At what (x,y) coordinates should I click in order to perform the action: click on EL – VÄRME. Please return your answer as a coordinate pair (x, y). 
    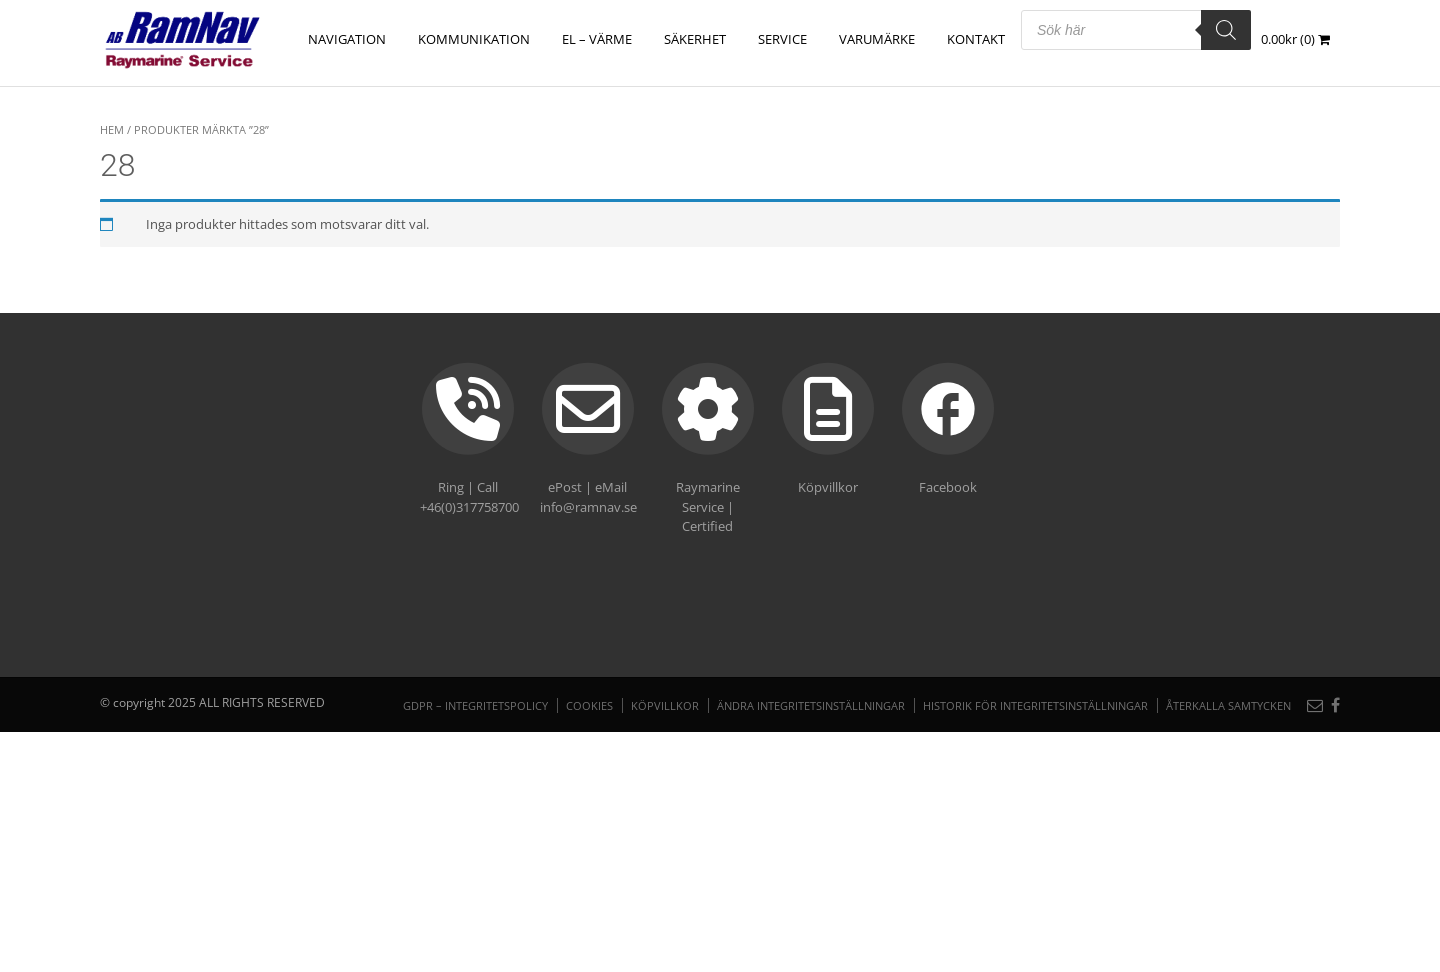
    Looking at the image, I should click on (597, 39).